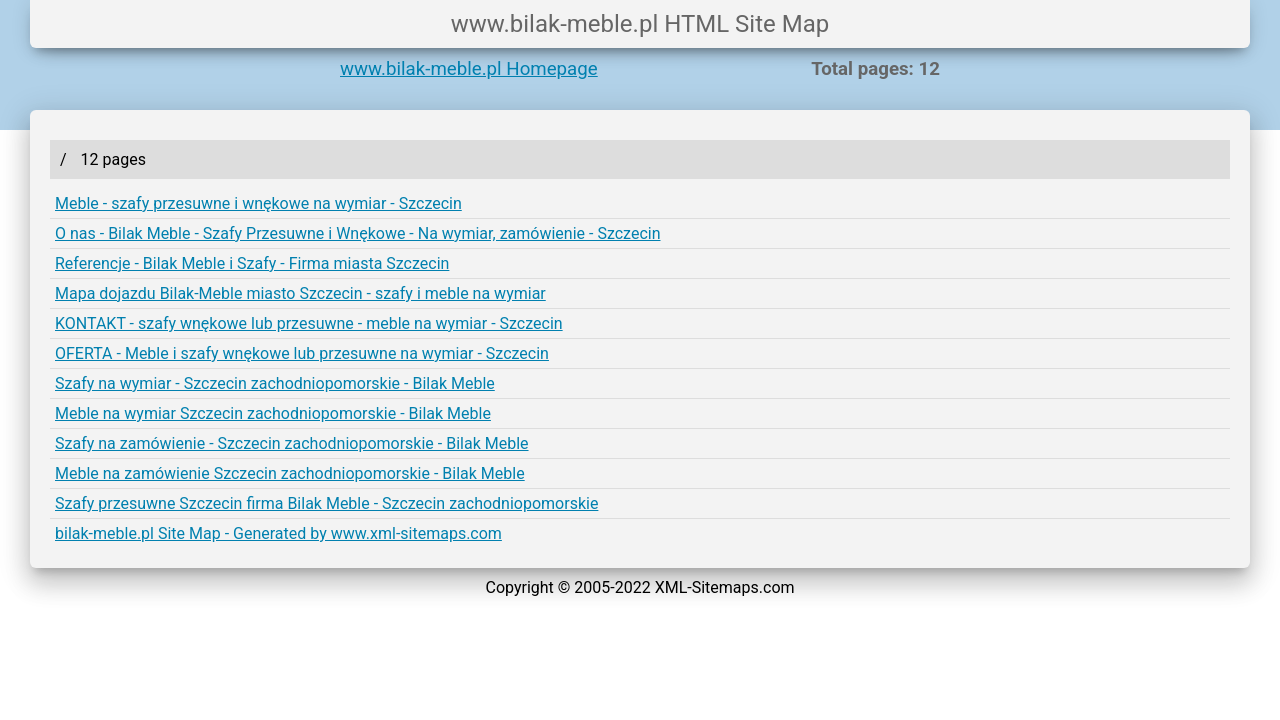 Image resolution: width=1280 pixels, height=720 pixels. Describe the element at coordinates (302, 353) in the screenshot. I see `OFERTA - Meble i szafy wnękowe lub przesuwne na wymiar - Szczecin` at that location.